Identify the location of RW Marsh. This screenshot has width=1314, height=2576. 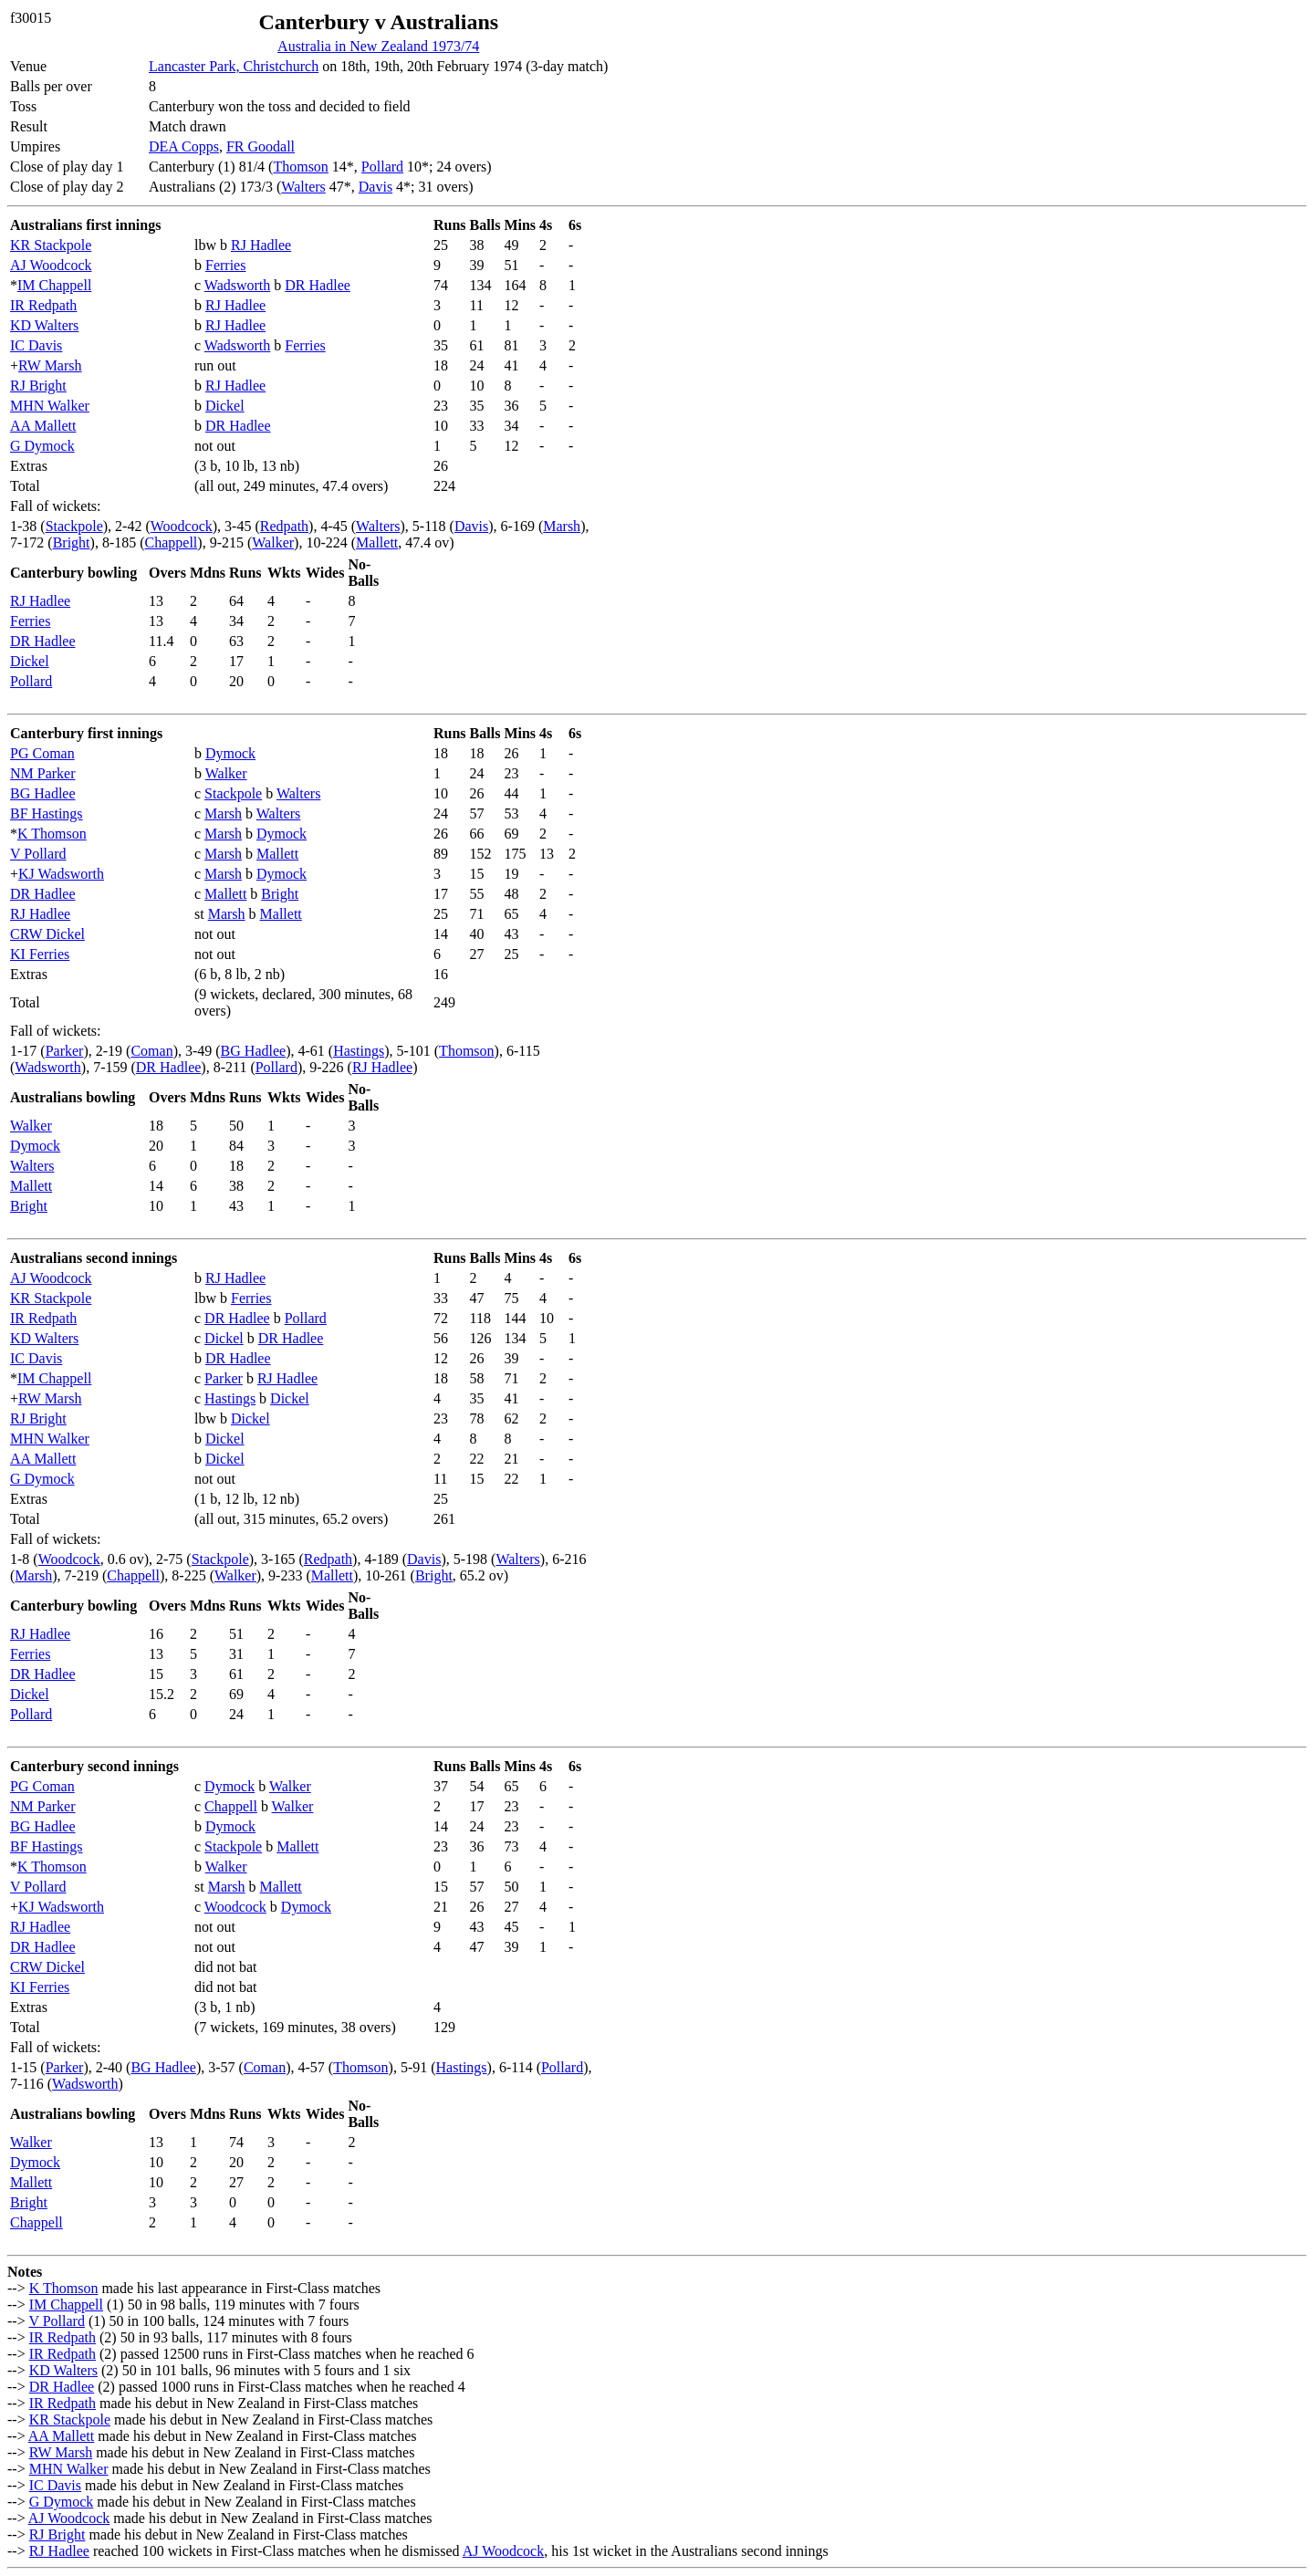
(49, 365).